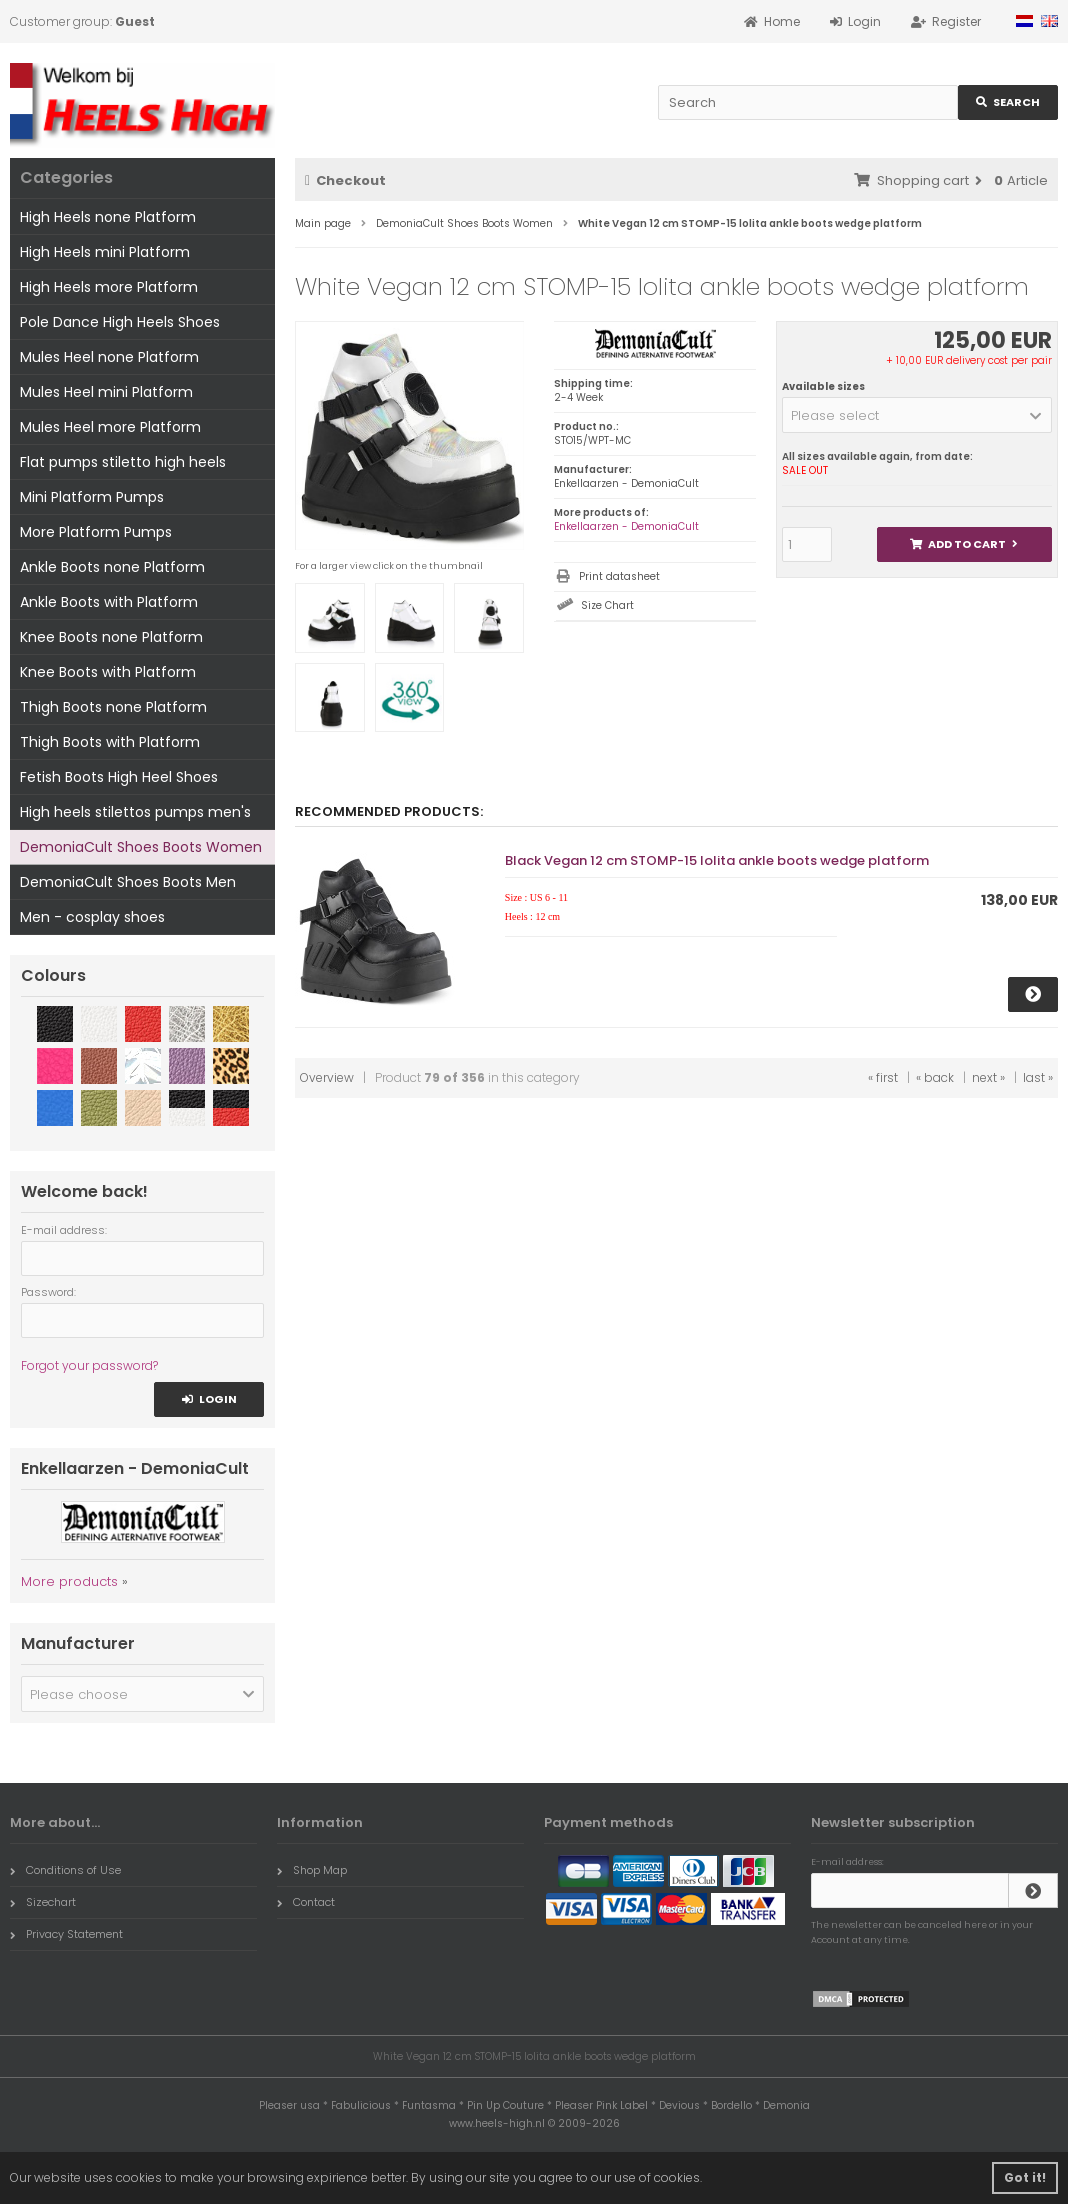 The image size is (1068, 2204). What do you see at coordinates (327, 1077) in the screenshot?
I see `Overview` at bounding box center [327, 1077].